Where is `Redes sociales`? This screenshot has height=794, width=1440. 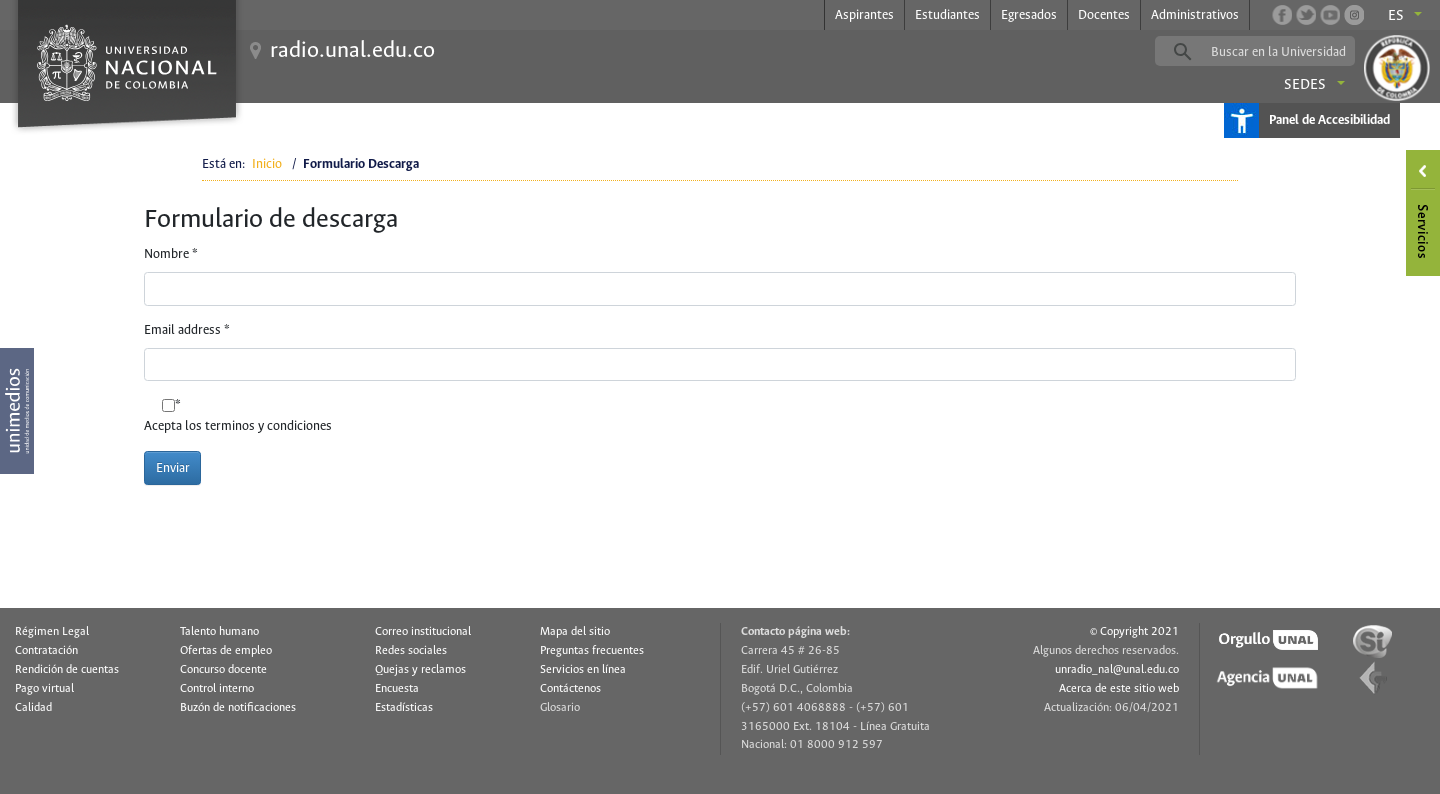 Redes sociales is located at coordinates (411, 651).